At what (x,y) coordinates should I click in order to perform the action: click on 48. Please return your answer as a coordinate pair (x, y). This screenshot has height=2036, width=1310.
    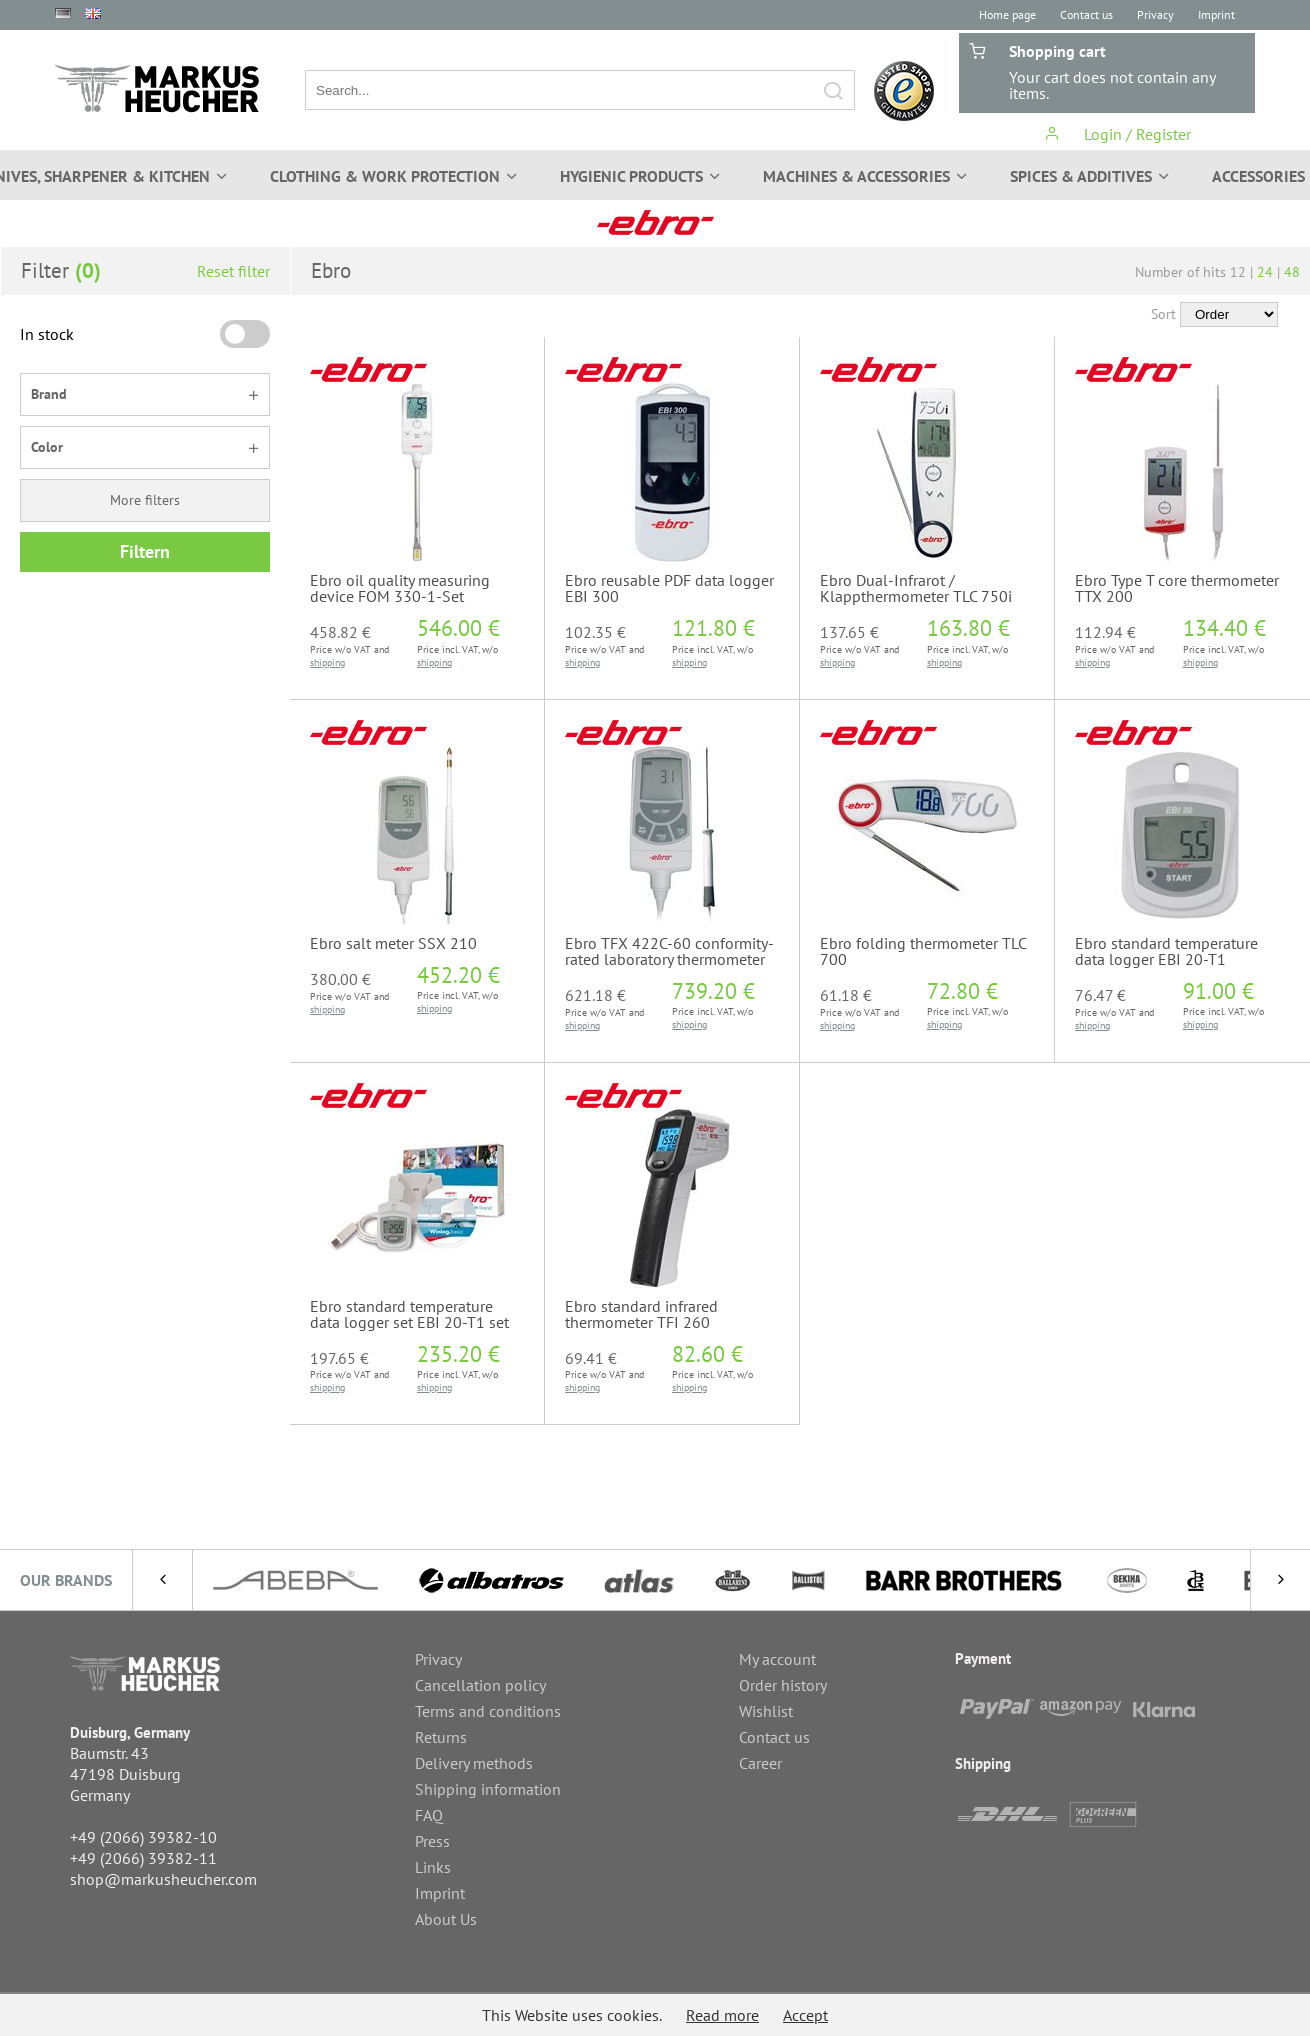
    Looking at the image, I should click on (1292, 272).